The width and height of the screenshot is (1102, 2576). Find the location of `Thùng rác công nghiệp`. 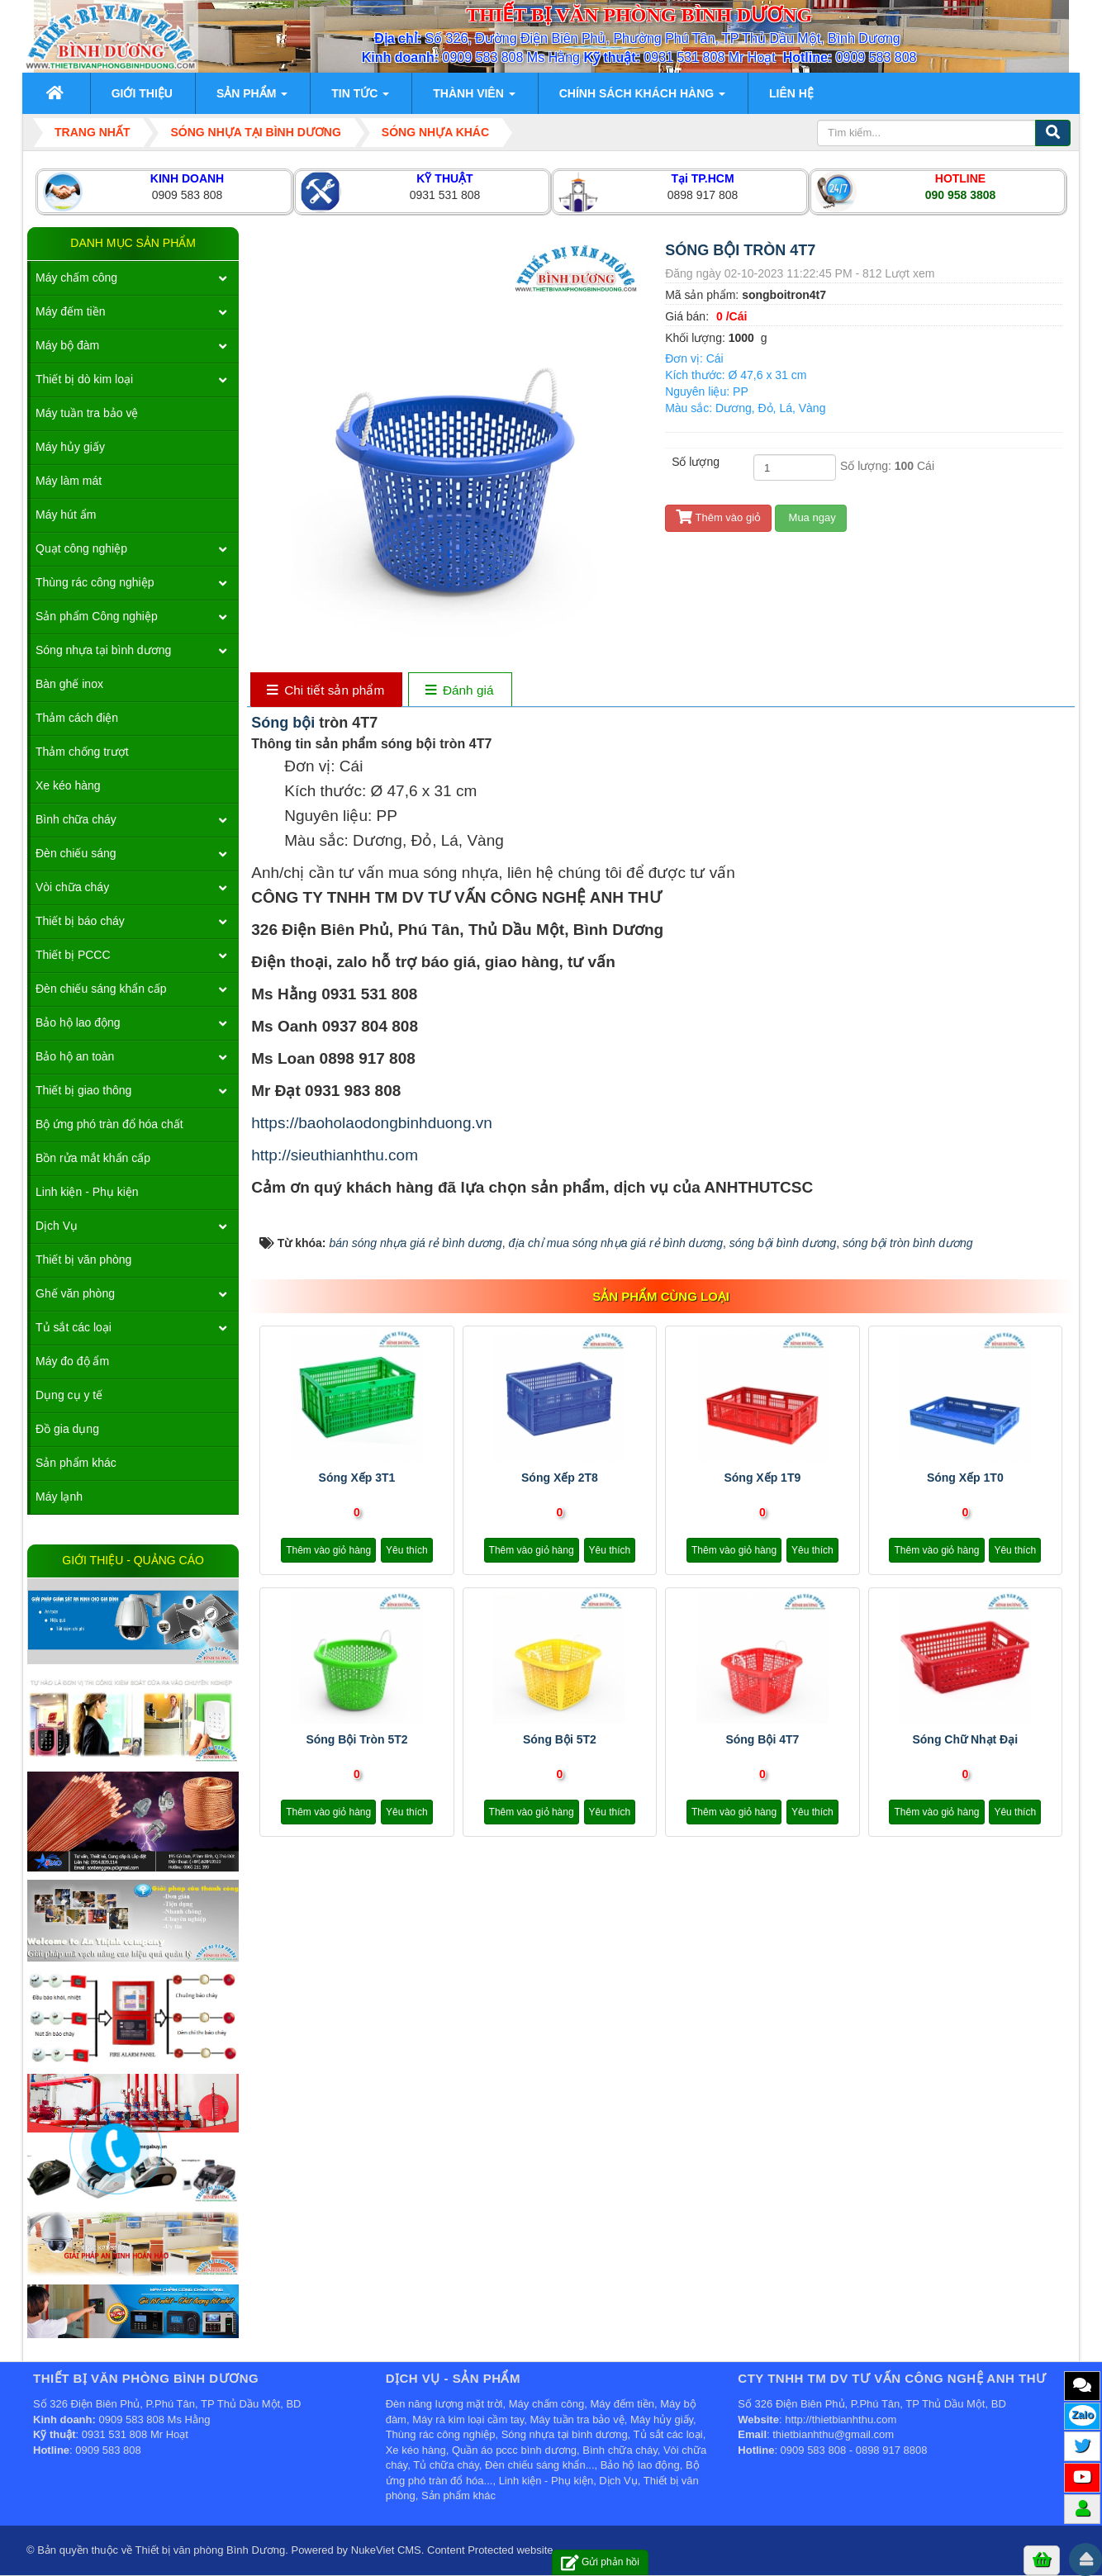

Thùng rác công nghiệp is located at coordinates (95, 582).